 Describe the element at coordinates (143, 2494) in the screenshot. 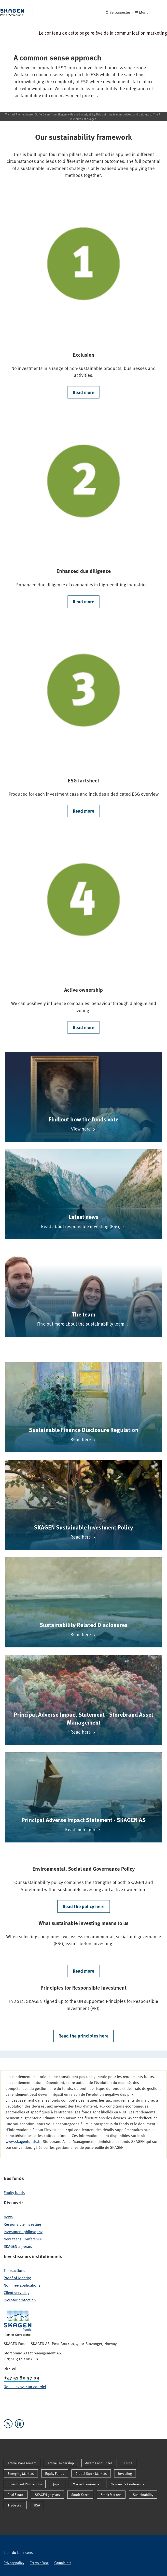

I see `Sustainability` at that location.